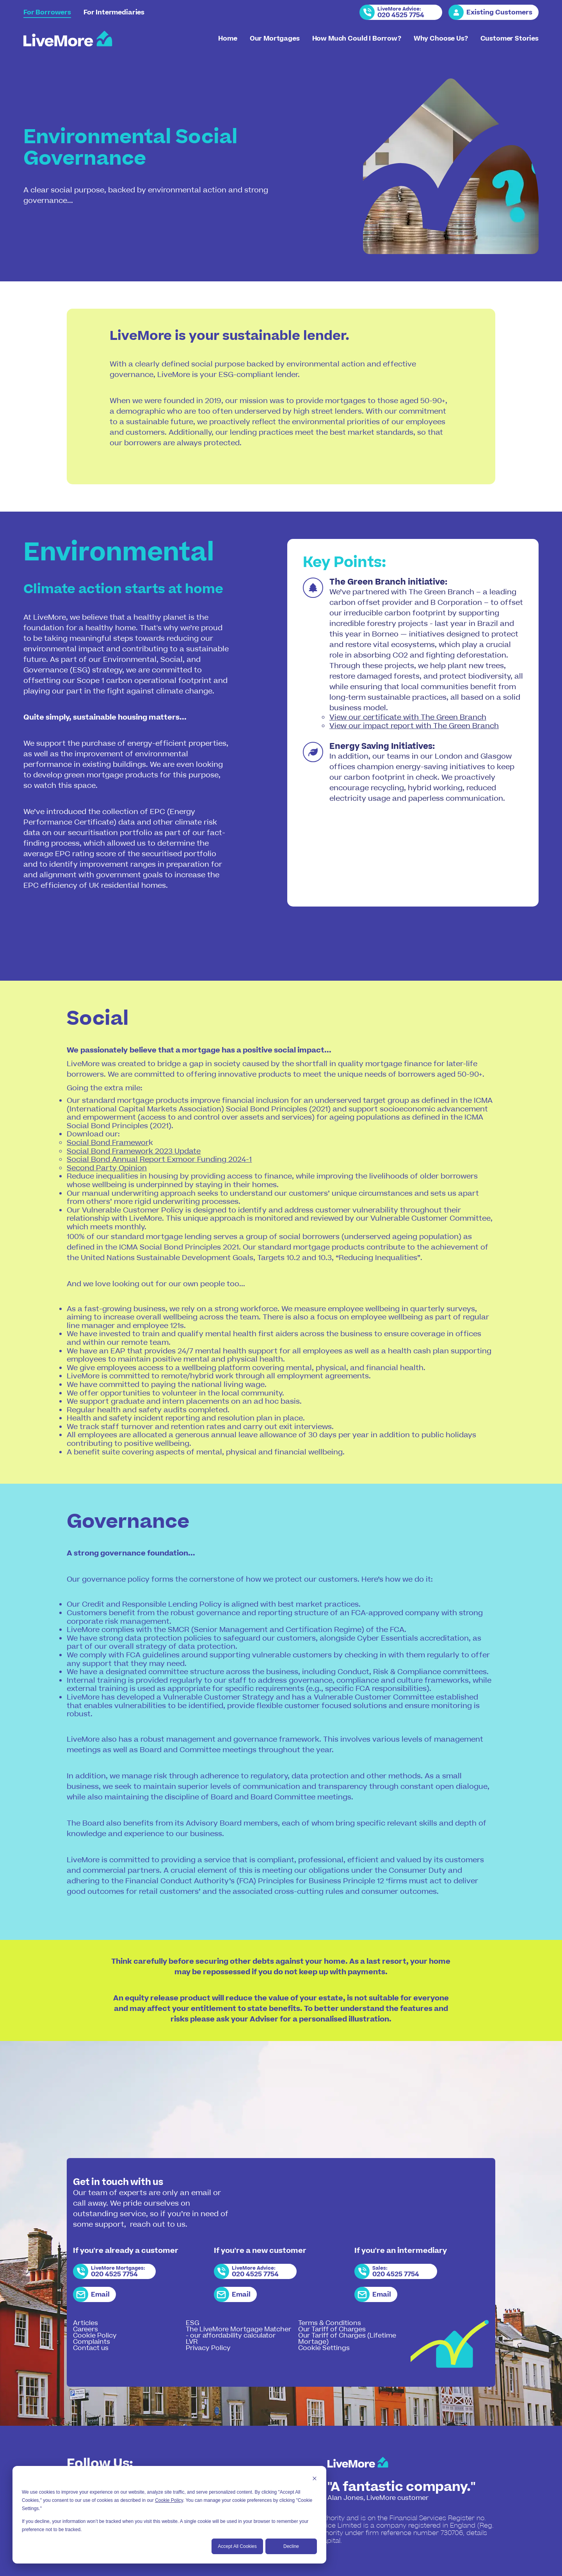 The width and height of the screenshot is (562, 2576). What do you see at coordinates (356, 39) in the screenshot?
I see `How Much Could I Borrow?` at bounding box center [356, 39].